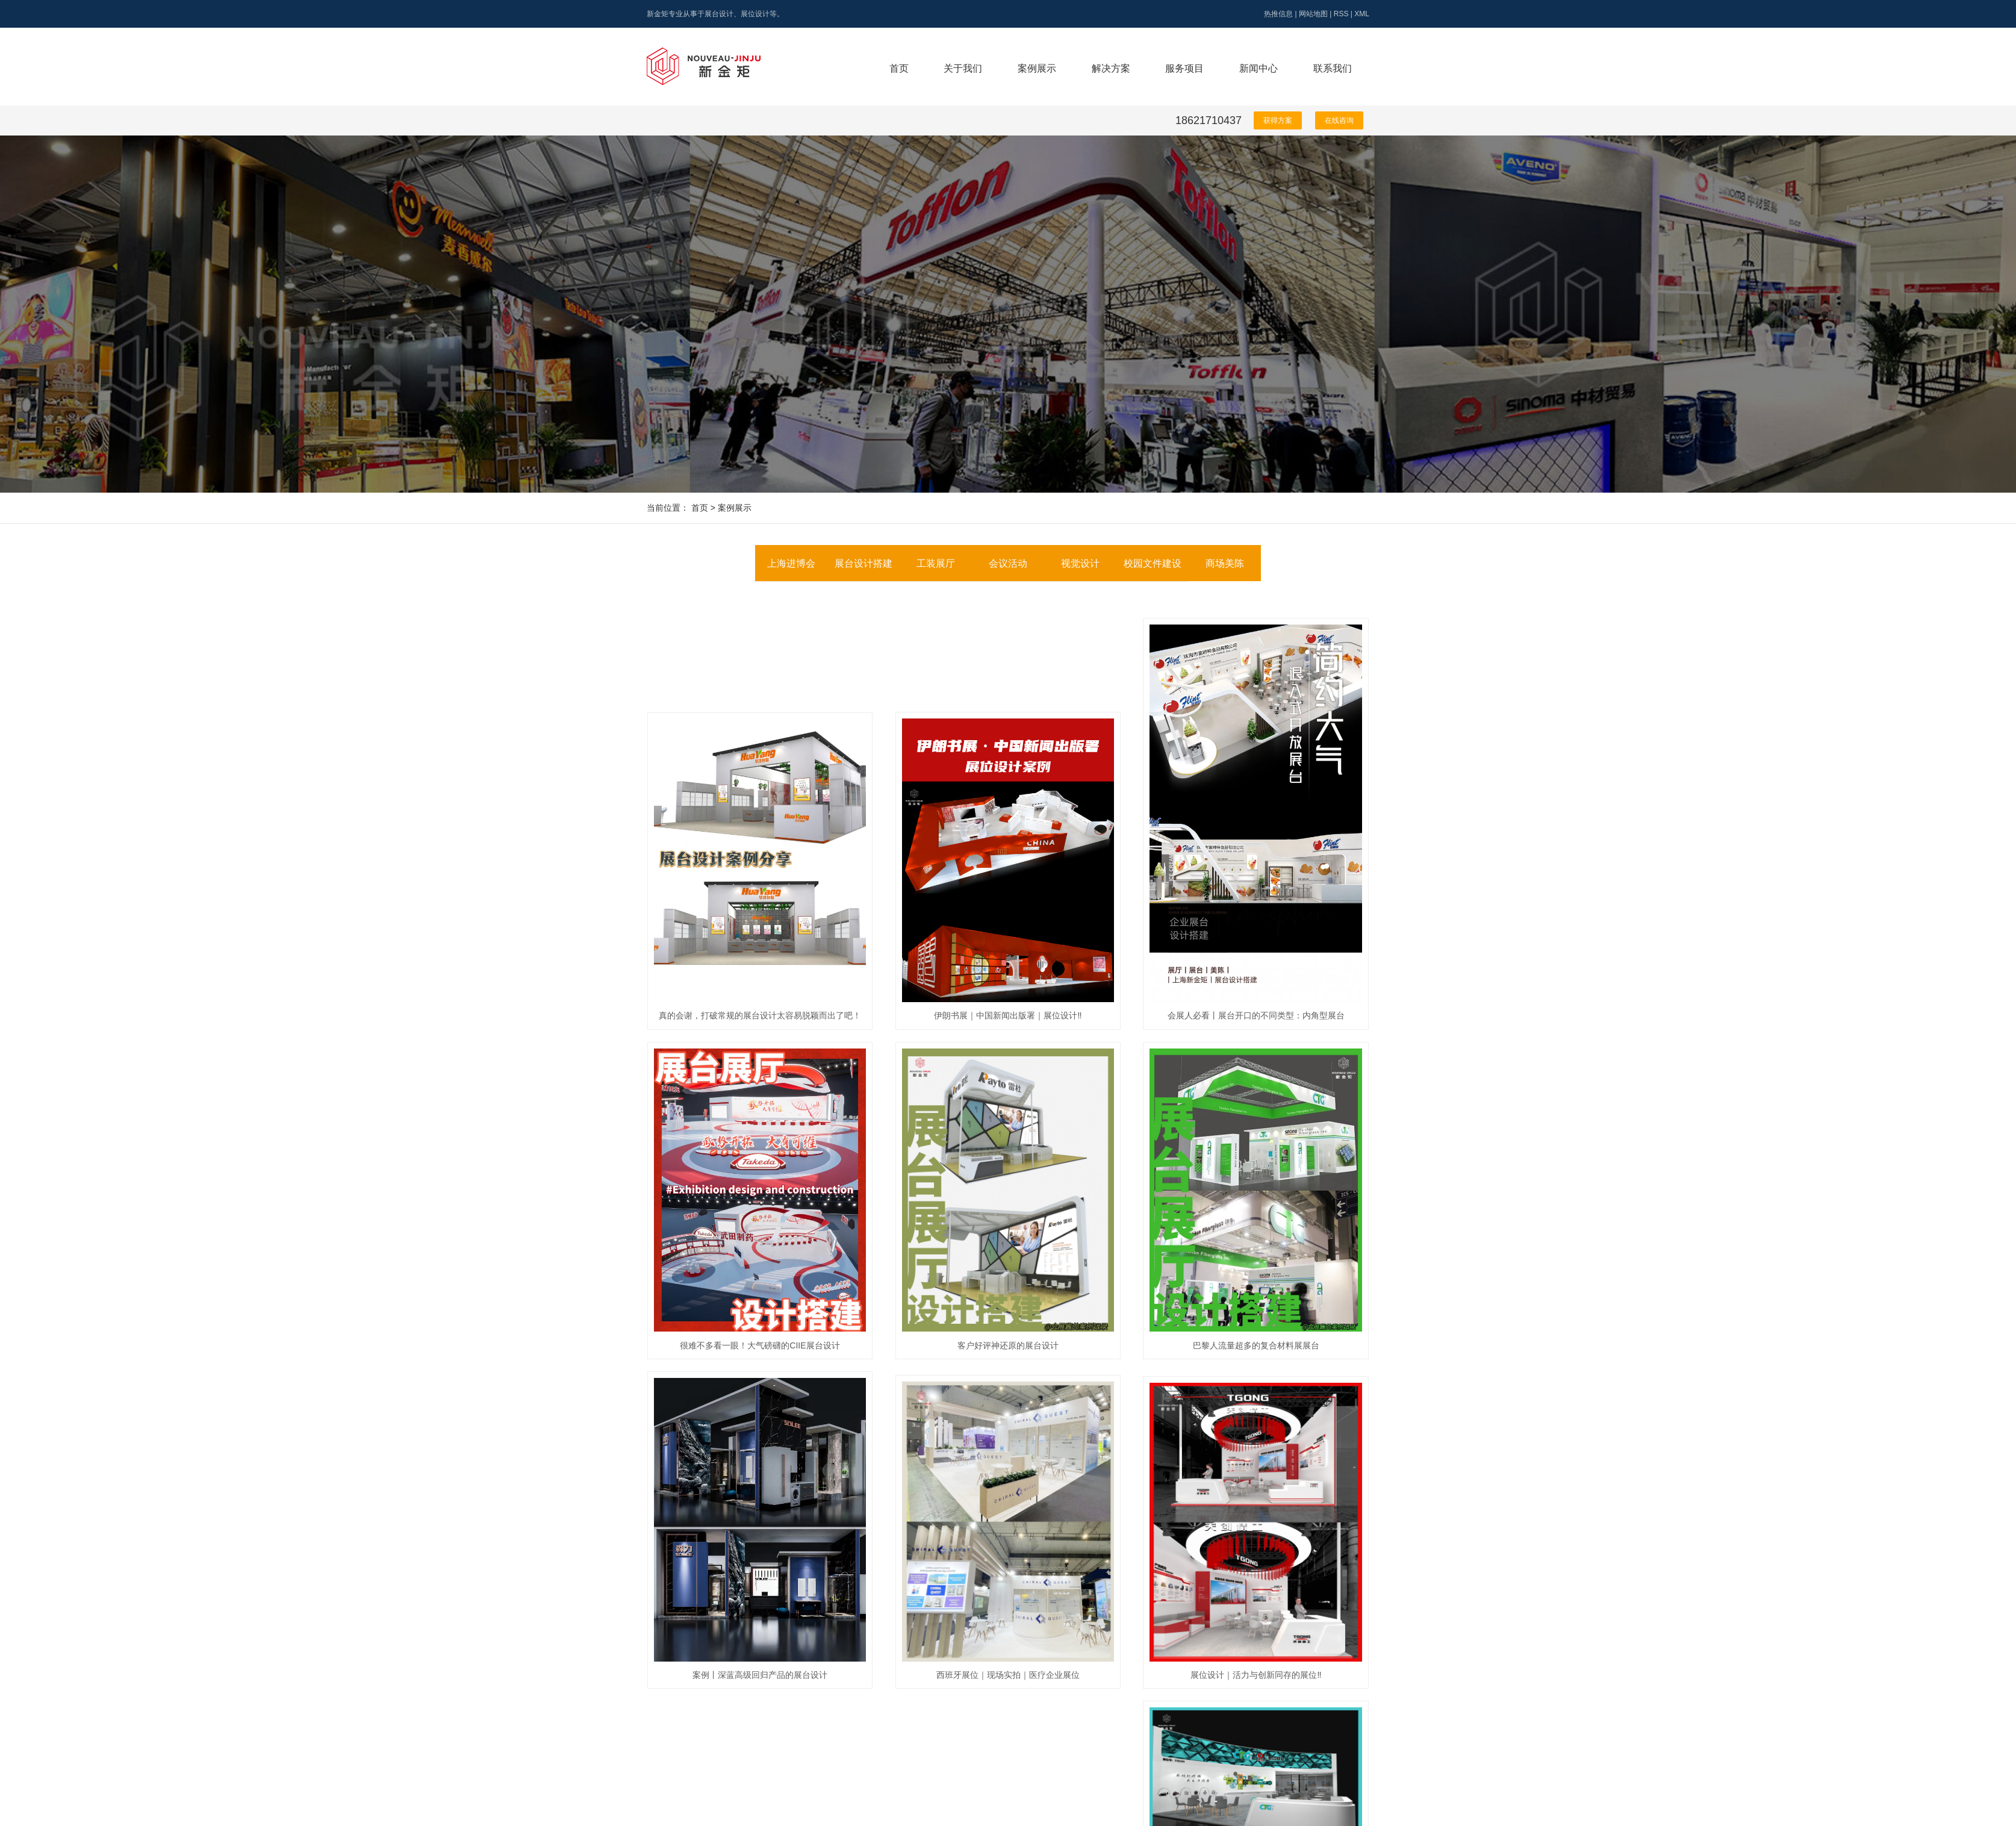  I want to click on 西班牙展位｜现场实拍｜医疗企业展位, so click(1008, 1675).